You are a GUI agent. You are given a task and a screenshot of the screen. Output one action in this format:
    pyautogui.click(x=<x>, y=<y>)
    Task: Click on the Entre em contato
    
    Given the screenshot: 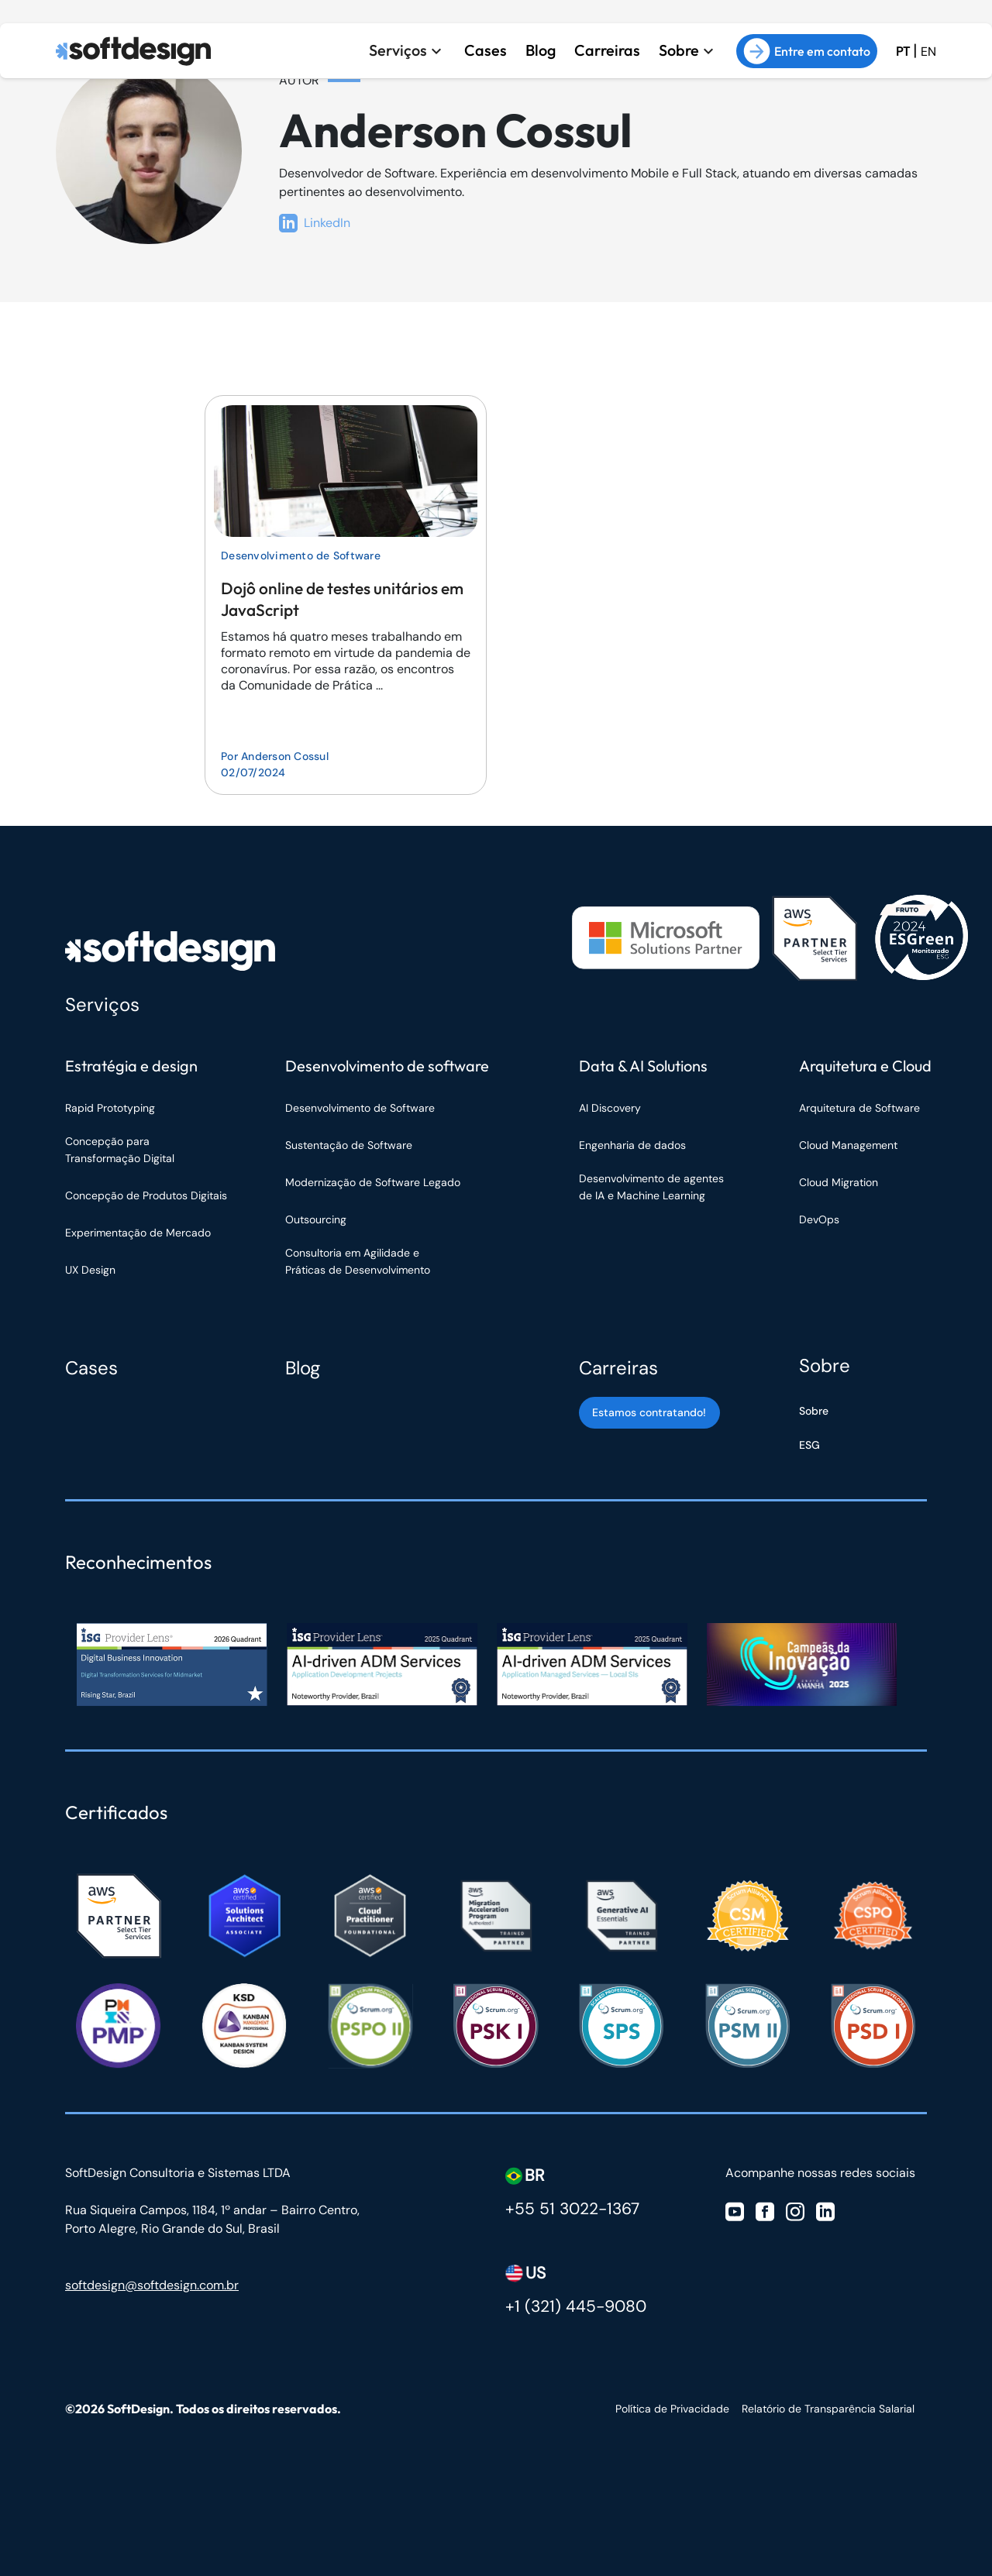 What is the action you would take?
    pyautogui.click(x=806, y=51)
    